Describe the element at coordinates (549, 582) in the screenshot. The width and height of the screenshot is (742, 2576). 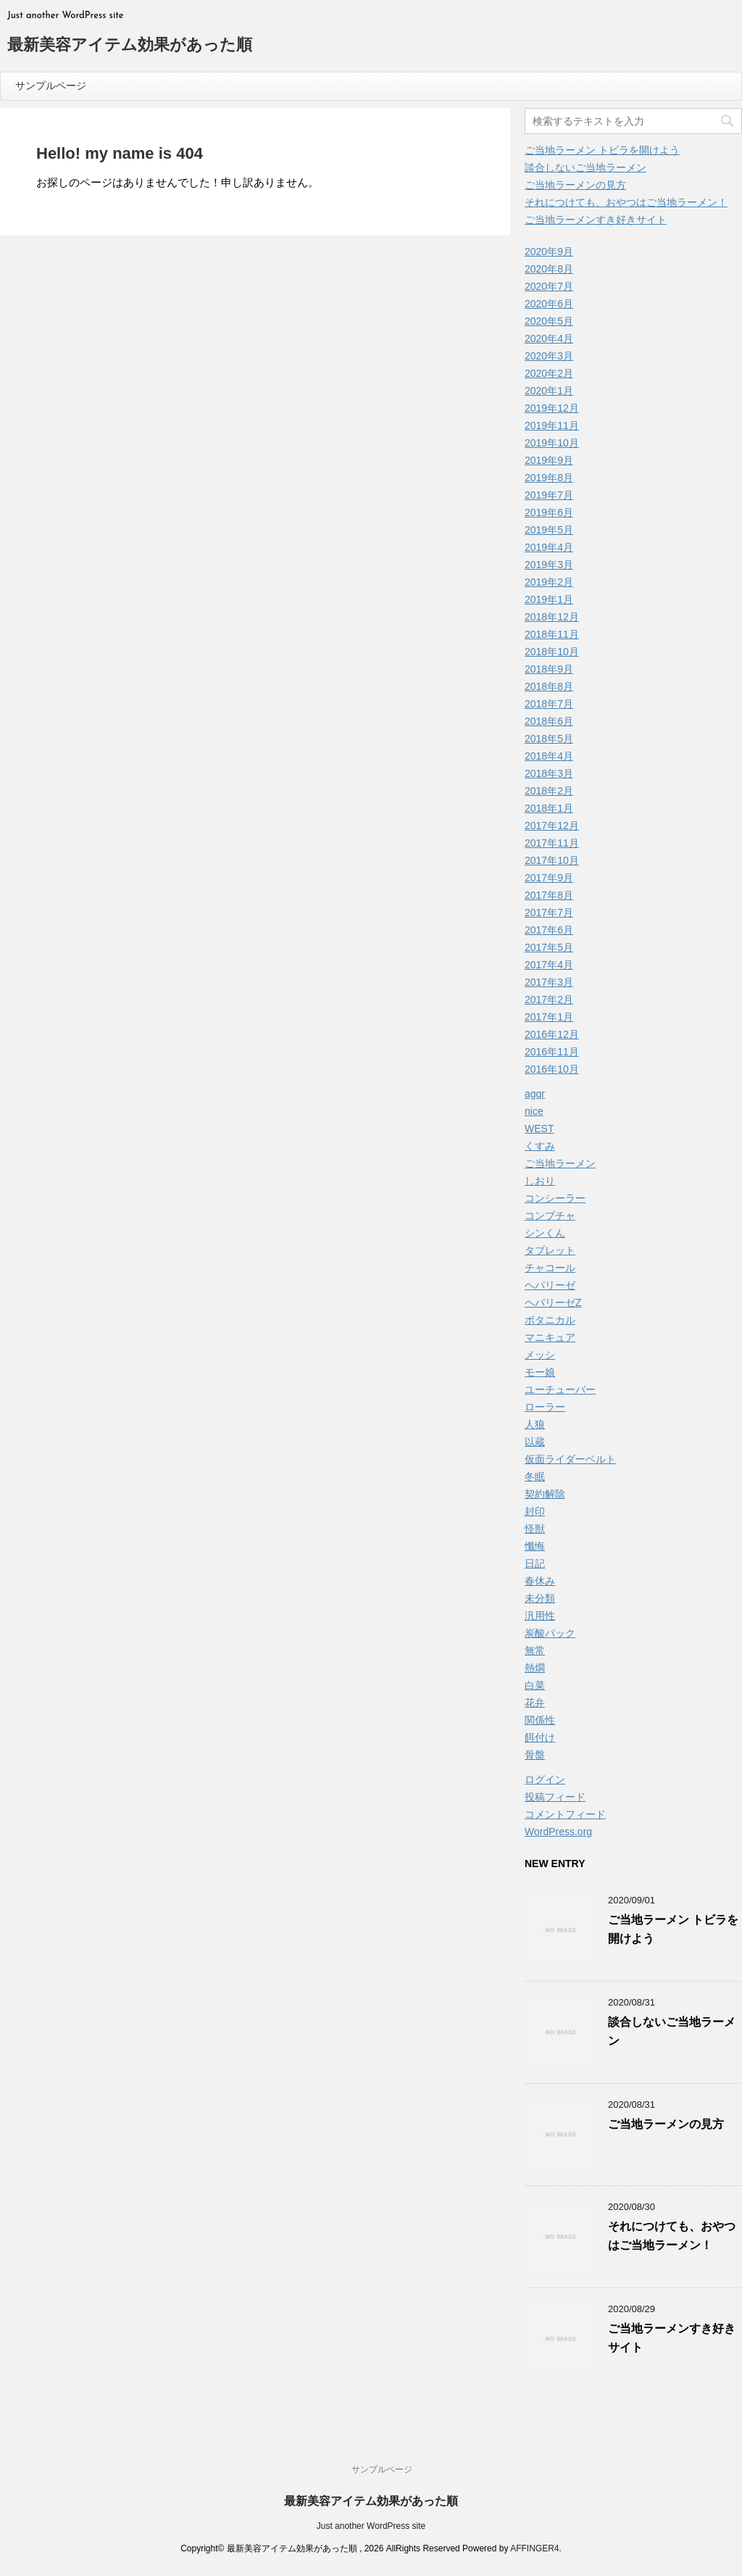
I see `2019年2月` at that location.